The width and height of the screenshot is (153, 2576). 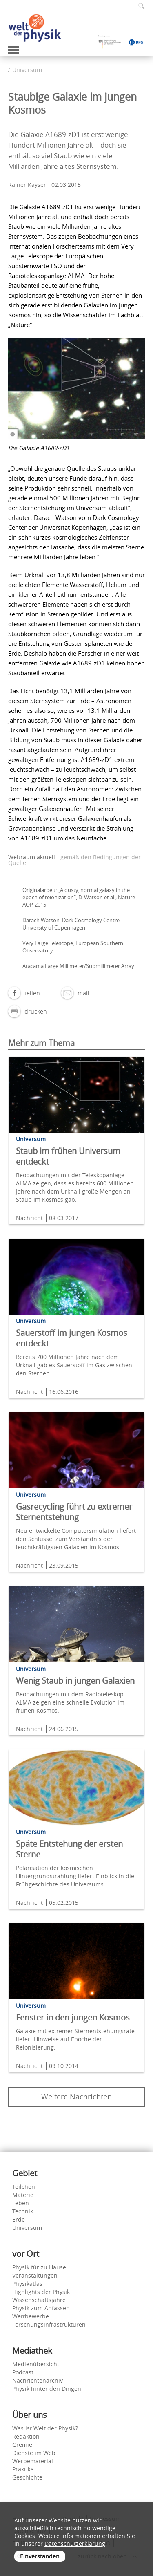 What do you see at coordinates (33, 2453) in the screenshot?
I see `Dienste im Web` at bounding box center [33, 2453].